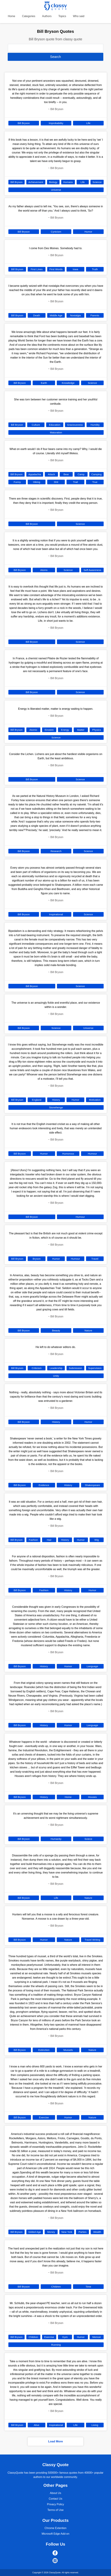 The height and width of the screenshot is (2576, 111). What do you see at coordinates (75, 482) in the screenshot?
I see `Trail` at bounding box center [75, 482].